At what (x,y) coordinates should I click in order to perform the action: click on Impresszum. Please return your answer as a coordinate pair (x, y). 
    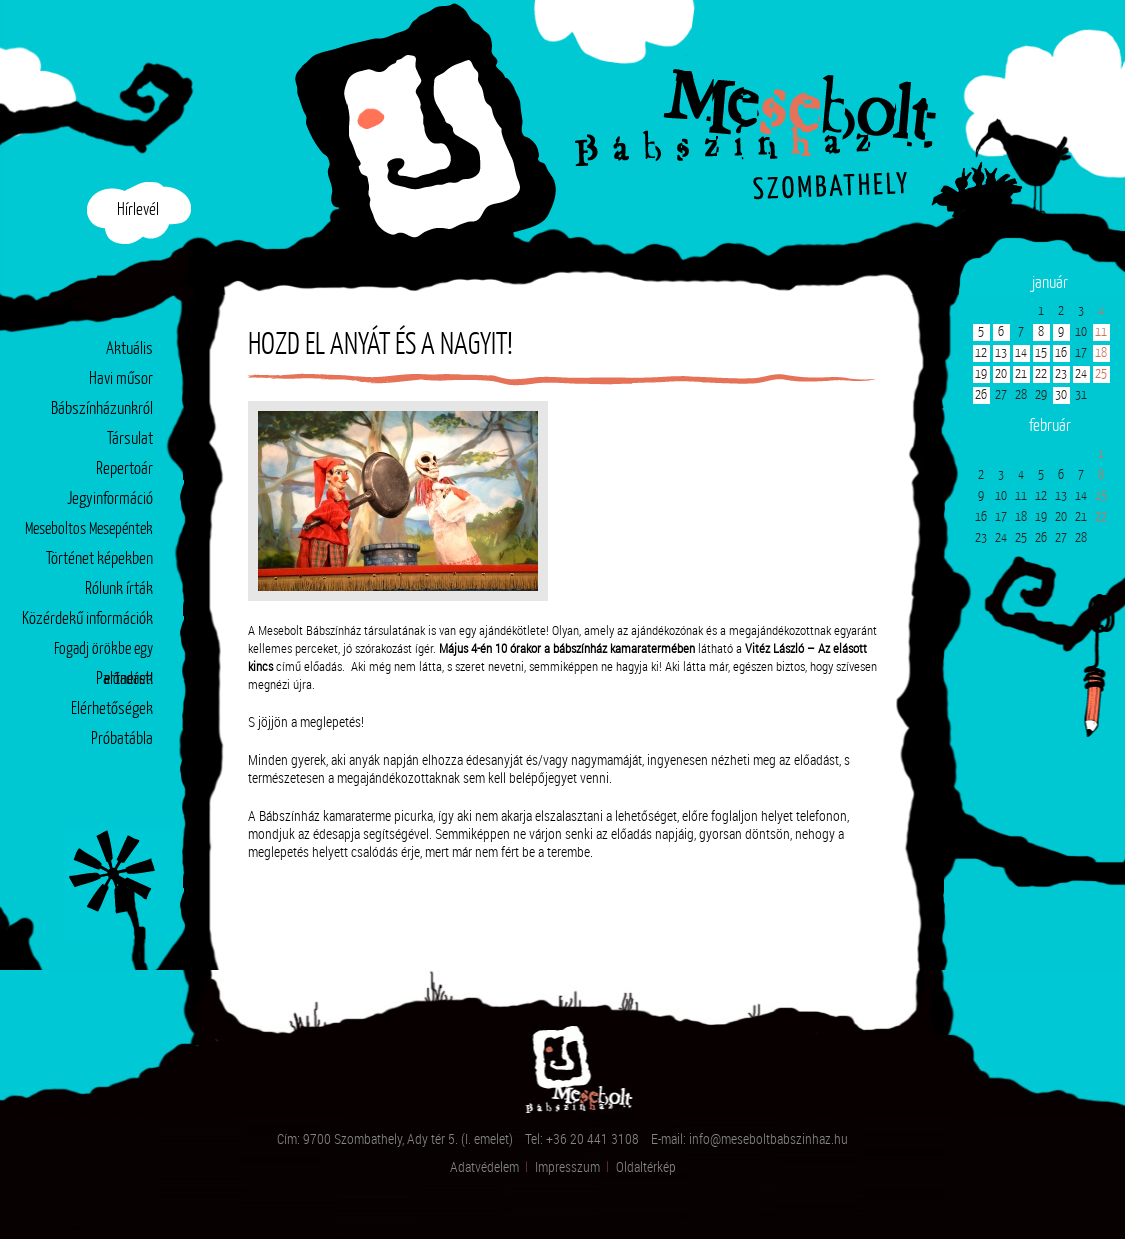
    Looking at the image, I should click on (567, 1166).